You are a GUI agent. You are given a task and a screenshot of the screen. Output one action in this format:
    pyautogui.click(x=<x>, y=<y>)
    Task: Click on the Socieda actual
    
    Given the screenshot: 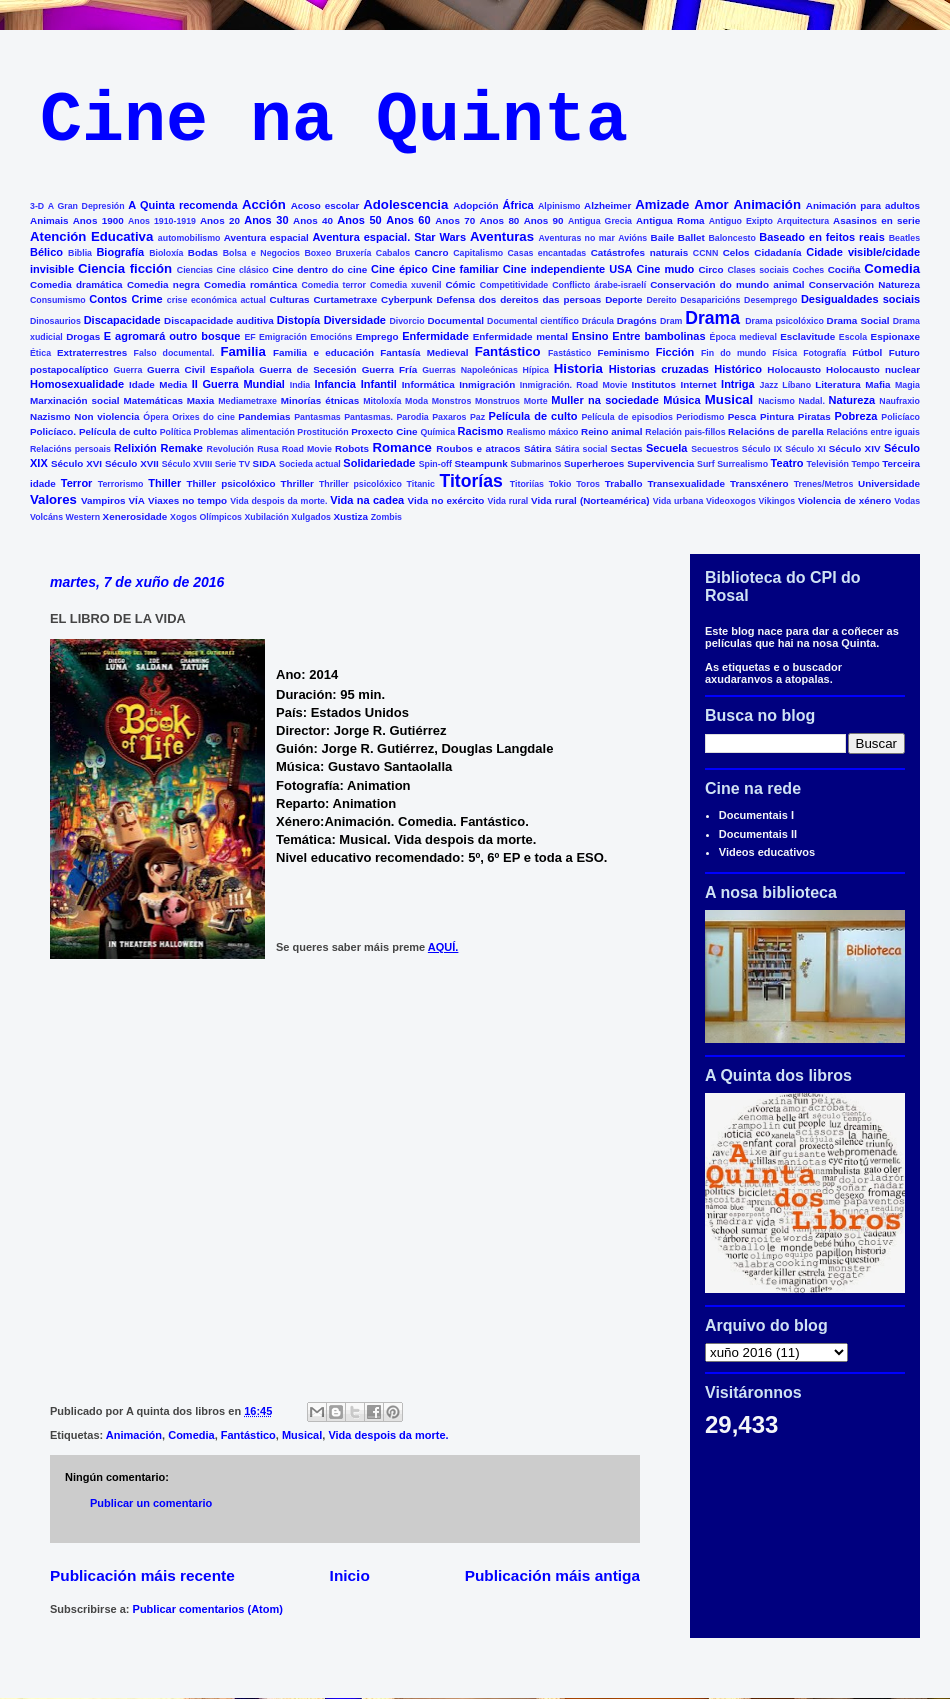 What is the action you would take?
    pyautogui.click(x=310, y=464)
    